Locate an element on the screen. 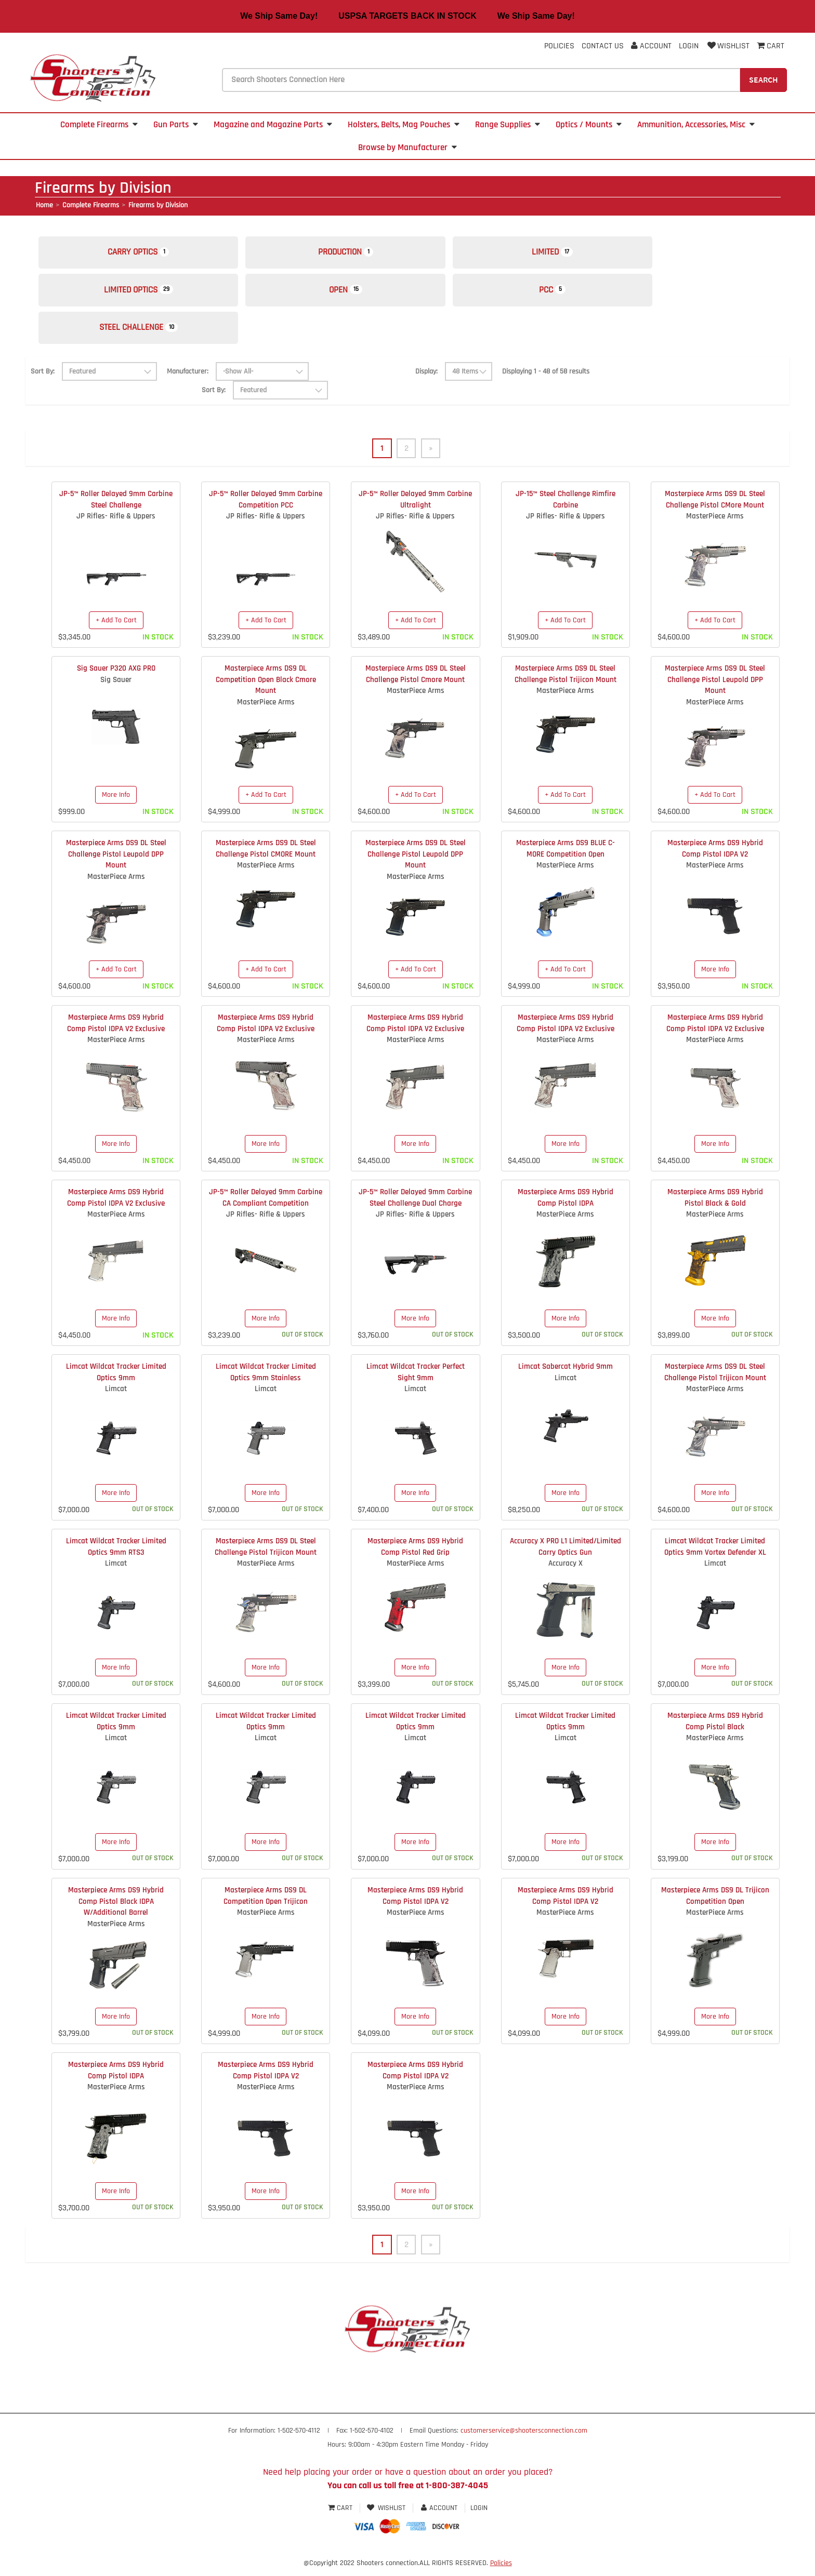 This screenshot has width=815, height=2576. Masterpiece Arms DS9 DL Competition Open Black Cmore Mount is located at coordinates (266, 687).